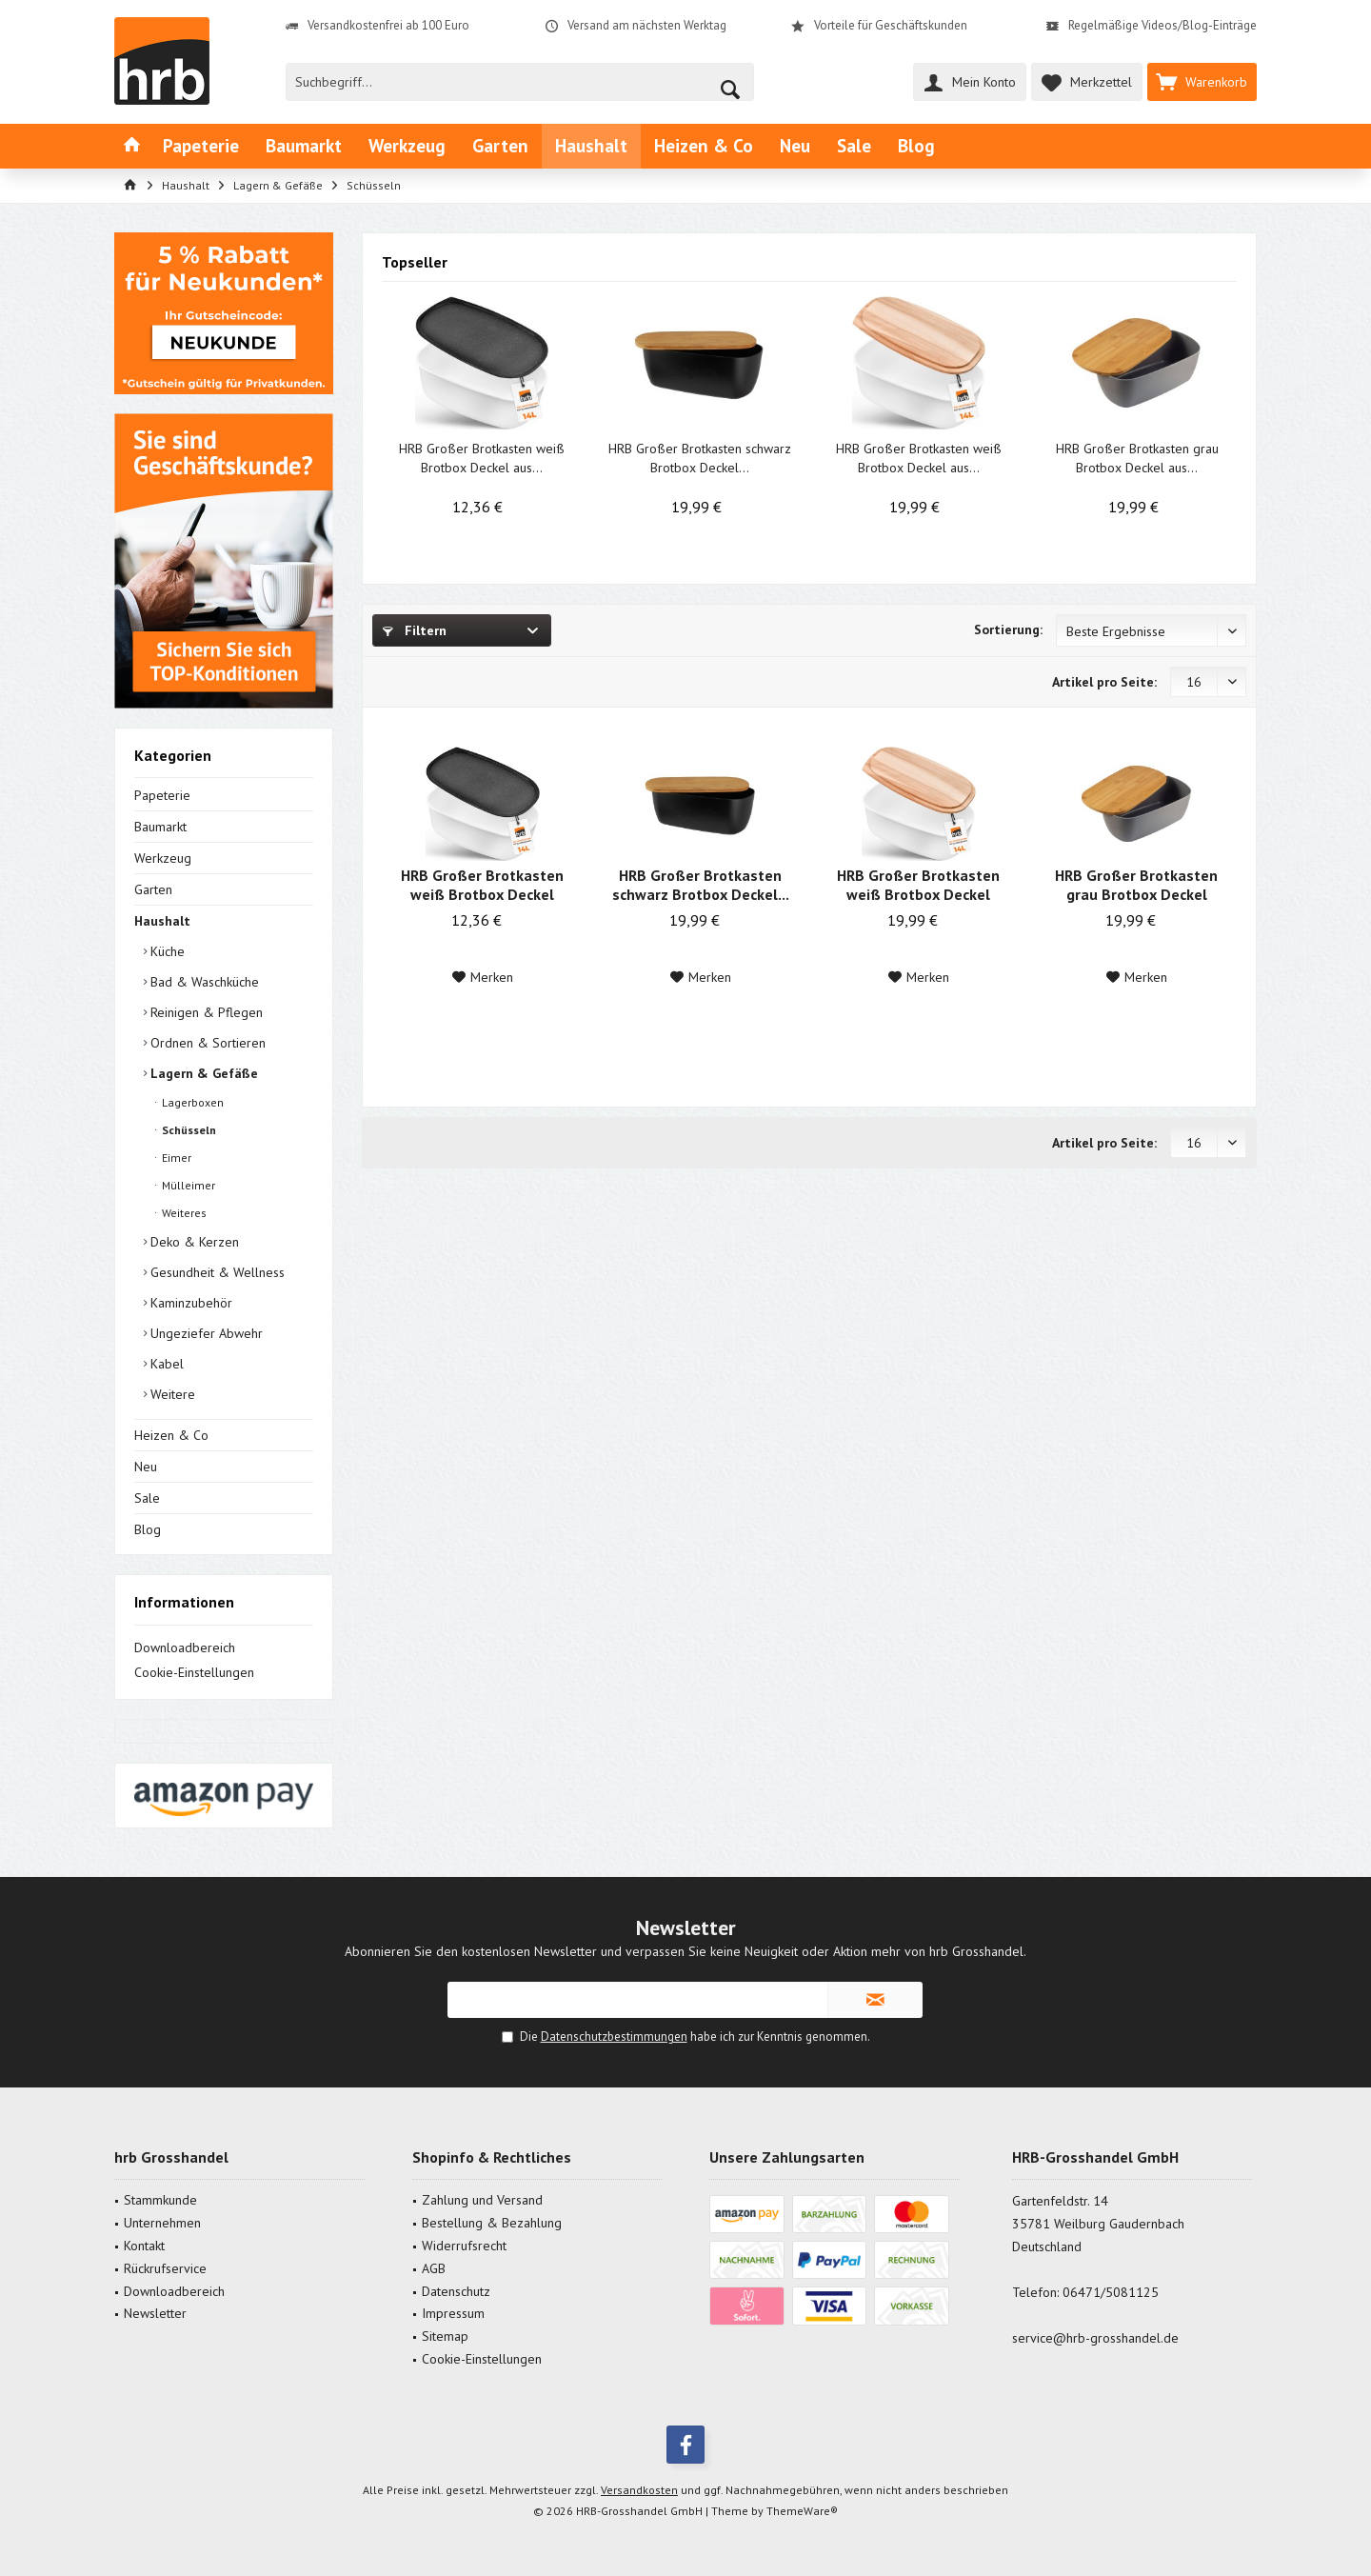 This screenshot has height=2576, width=1371. I want to click on Haushalt, so click(162, 920).